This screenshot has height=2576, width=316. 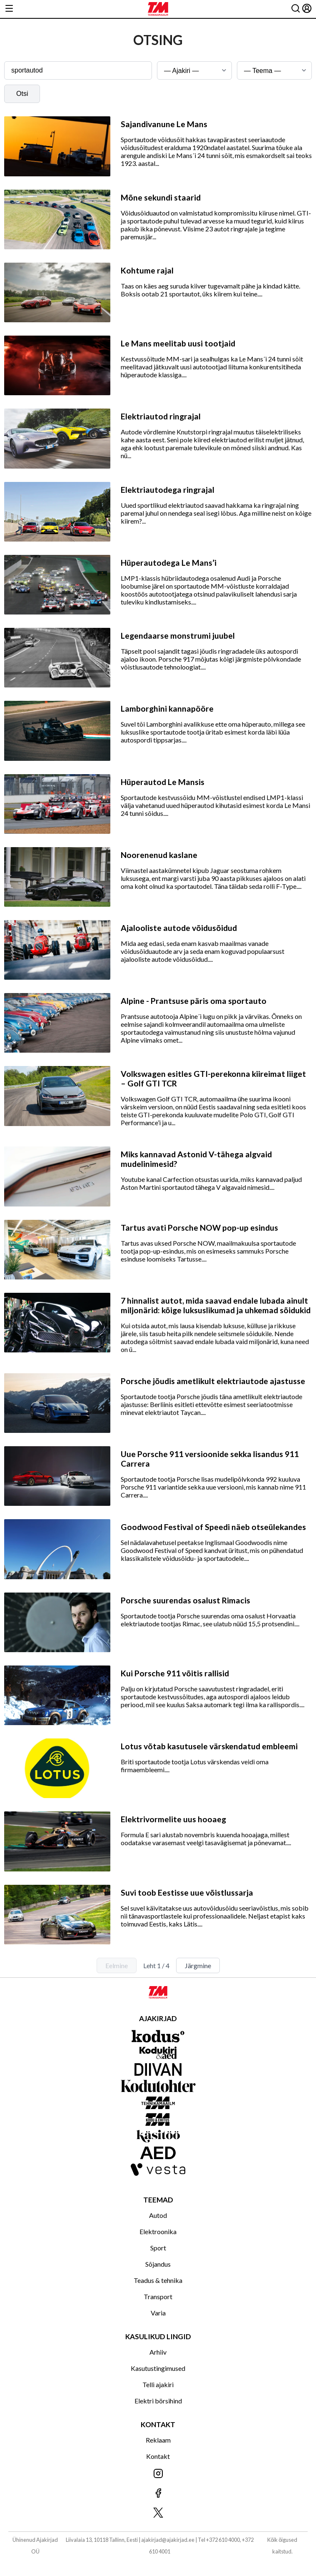 I want to click on [Jälgi meid Instagramis], so click(x=158, y=2474).